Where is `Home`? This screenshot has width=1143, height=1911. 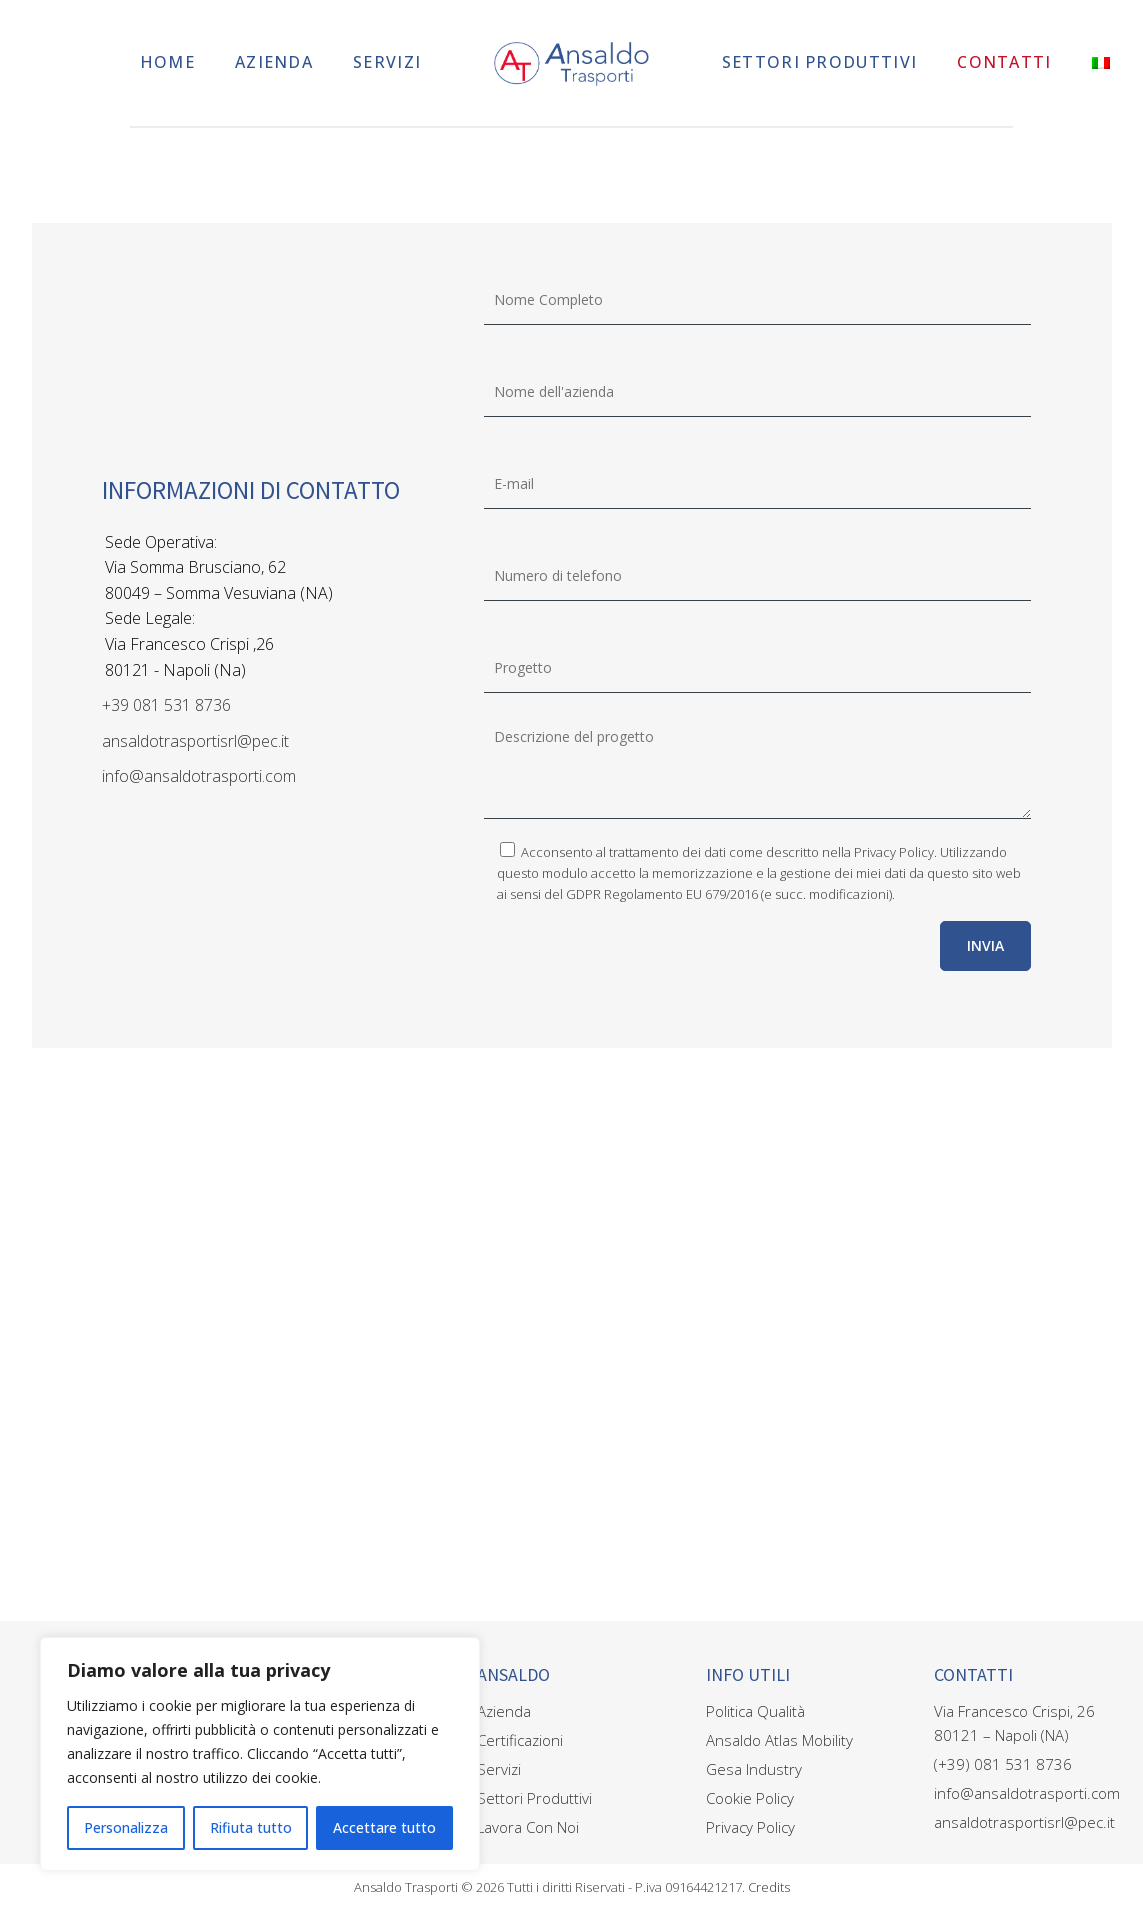 Home is located at coordinates (167, 62).